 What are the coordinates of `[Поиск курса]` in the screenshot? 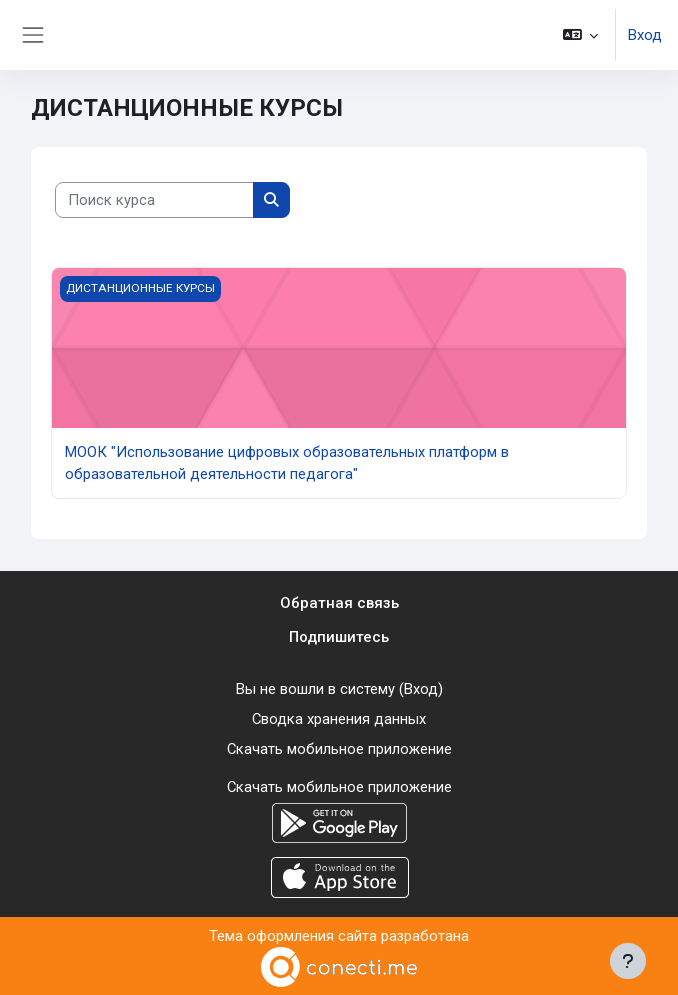 It's located at (154, 200).